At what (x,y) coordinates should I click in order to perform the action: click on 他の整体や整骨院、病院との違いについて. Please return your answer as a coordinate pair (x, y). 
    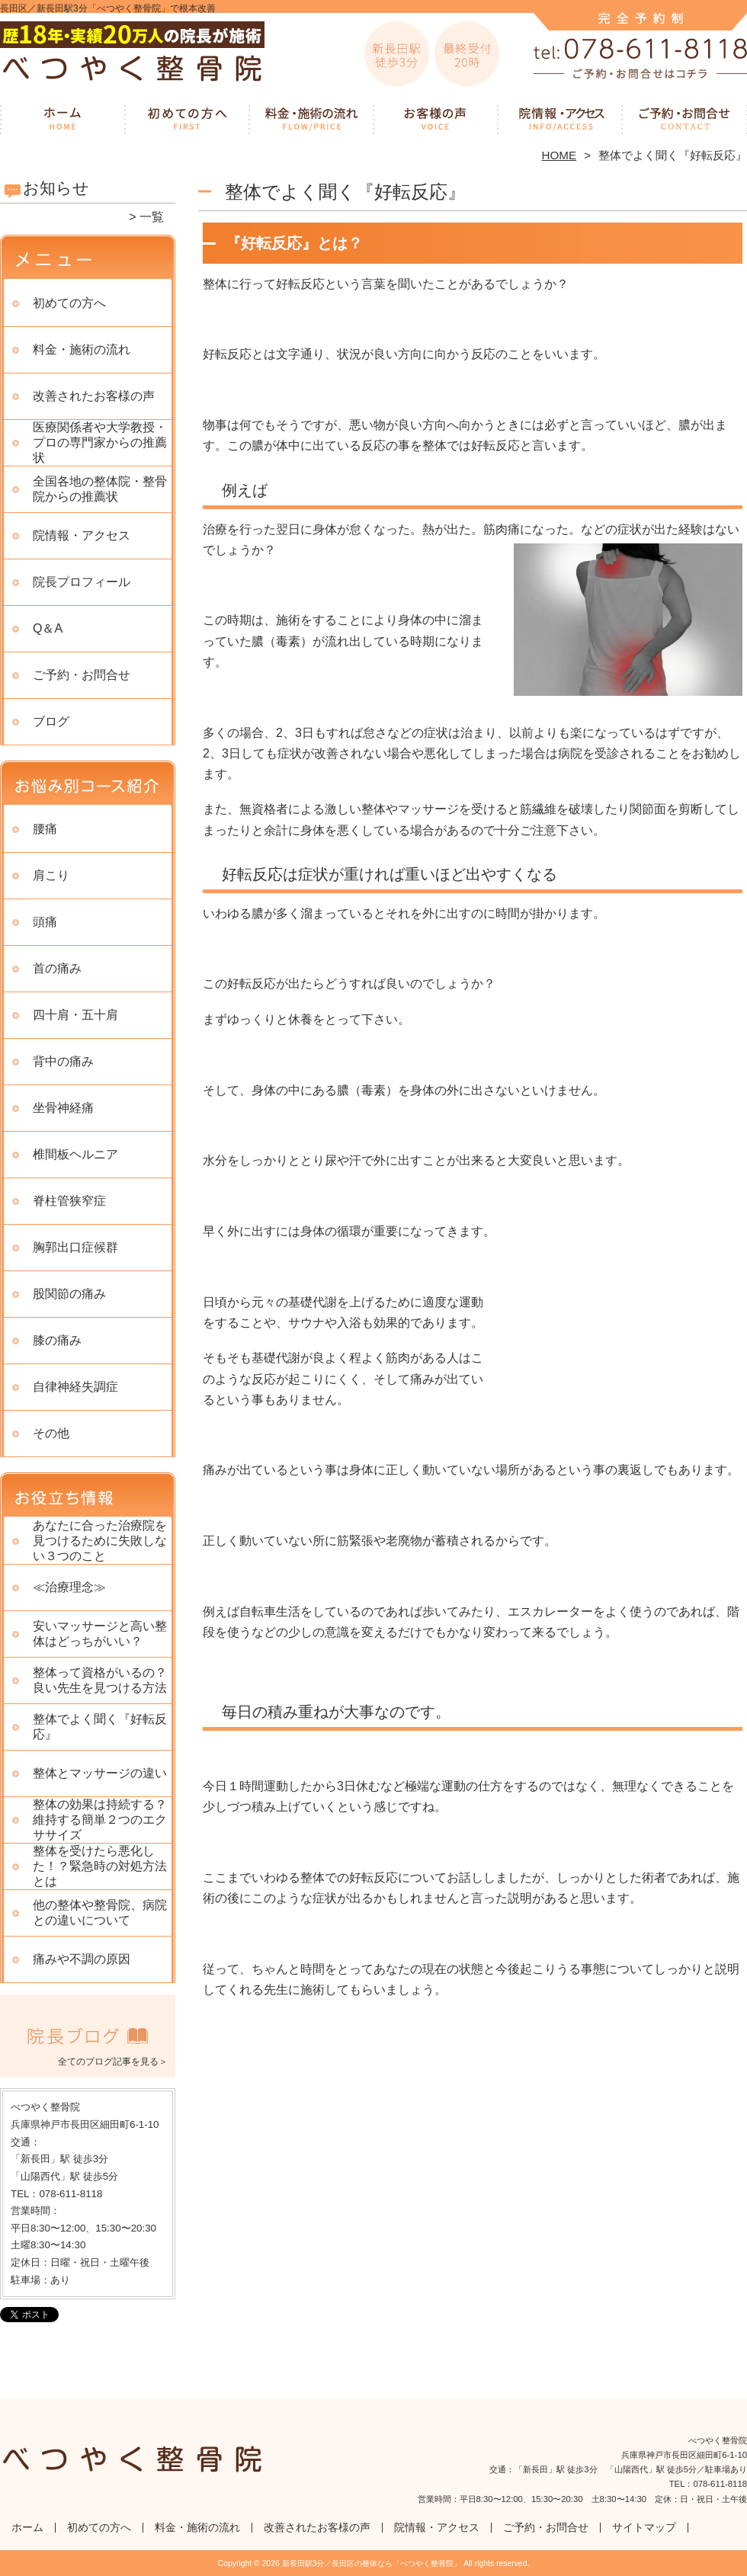
    Looking at the image, I should click on (100, 1912).